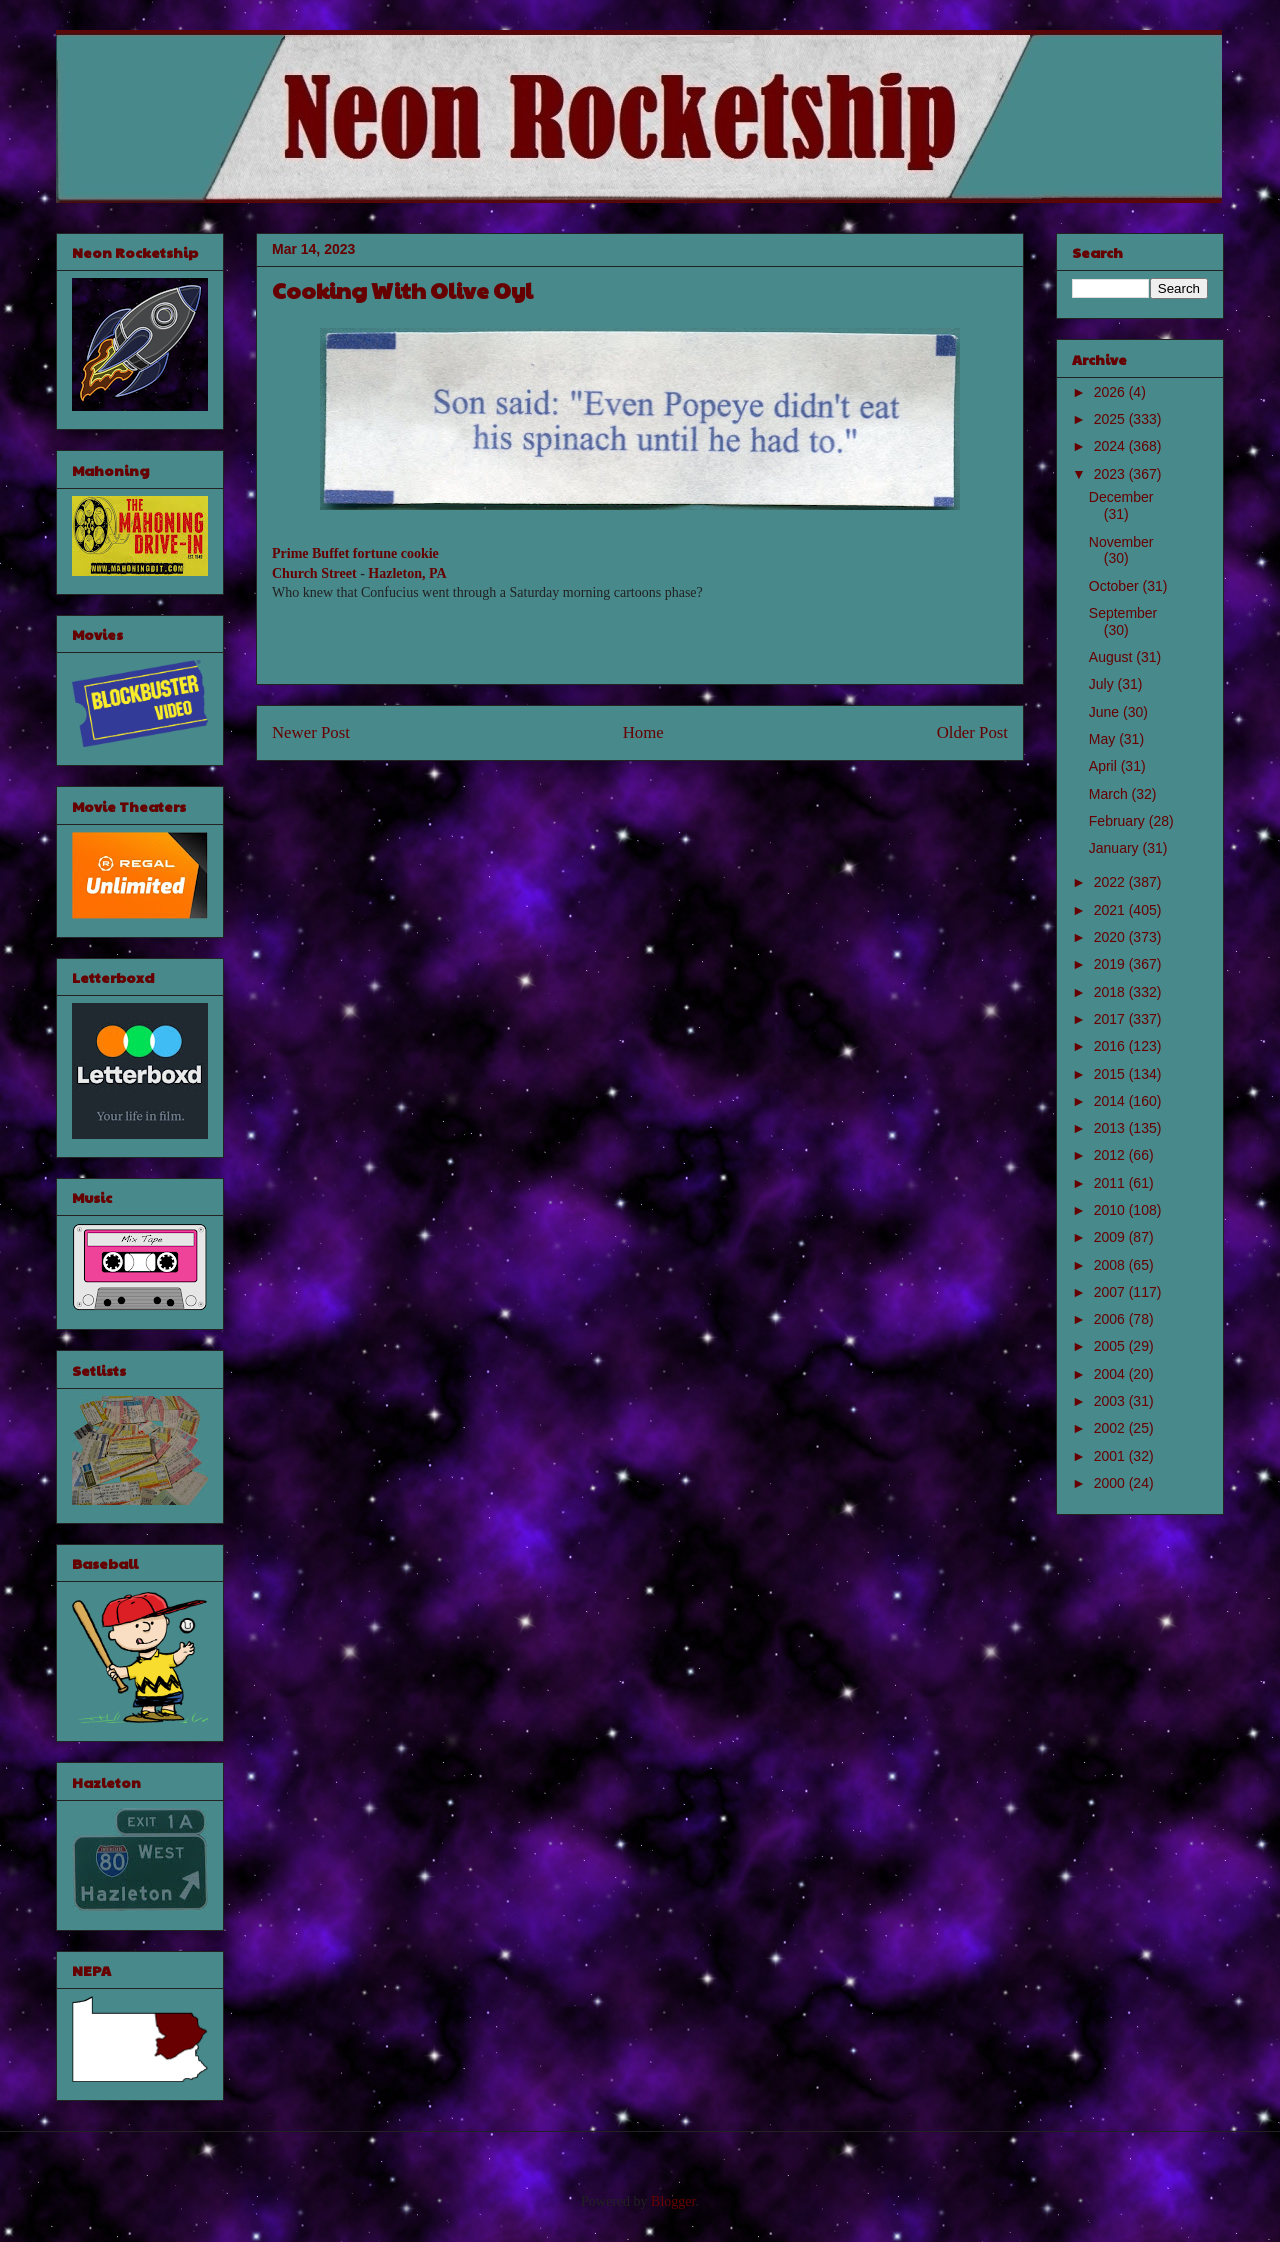 The height and width of the screenshot is (2242, 1280). I want to click on May, so click(1104, 739).